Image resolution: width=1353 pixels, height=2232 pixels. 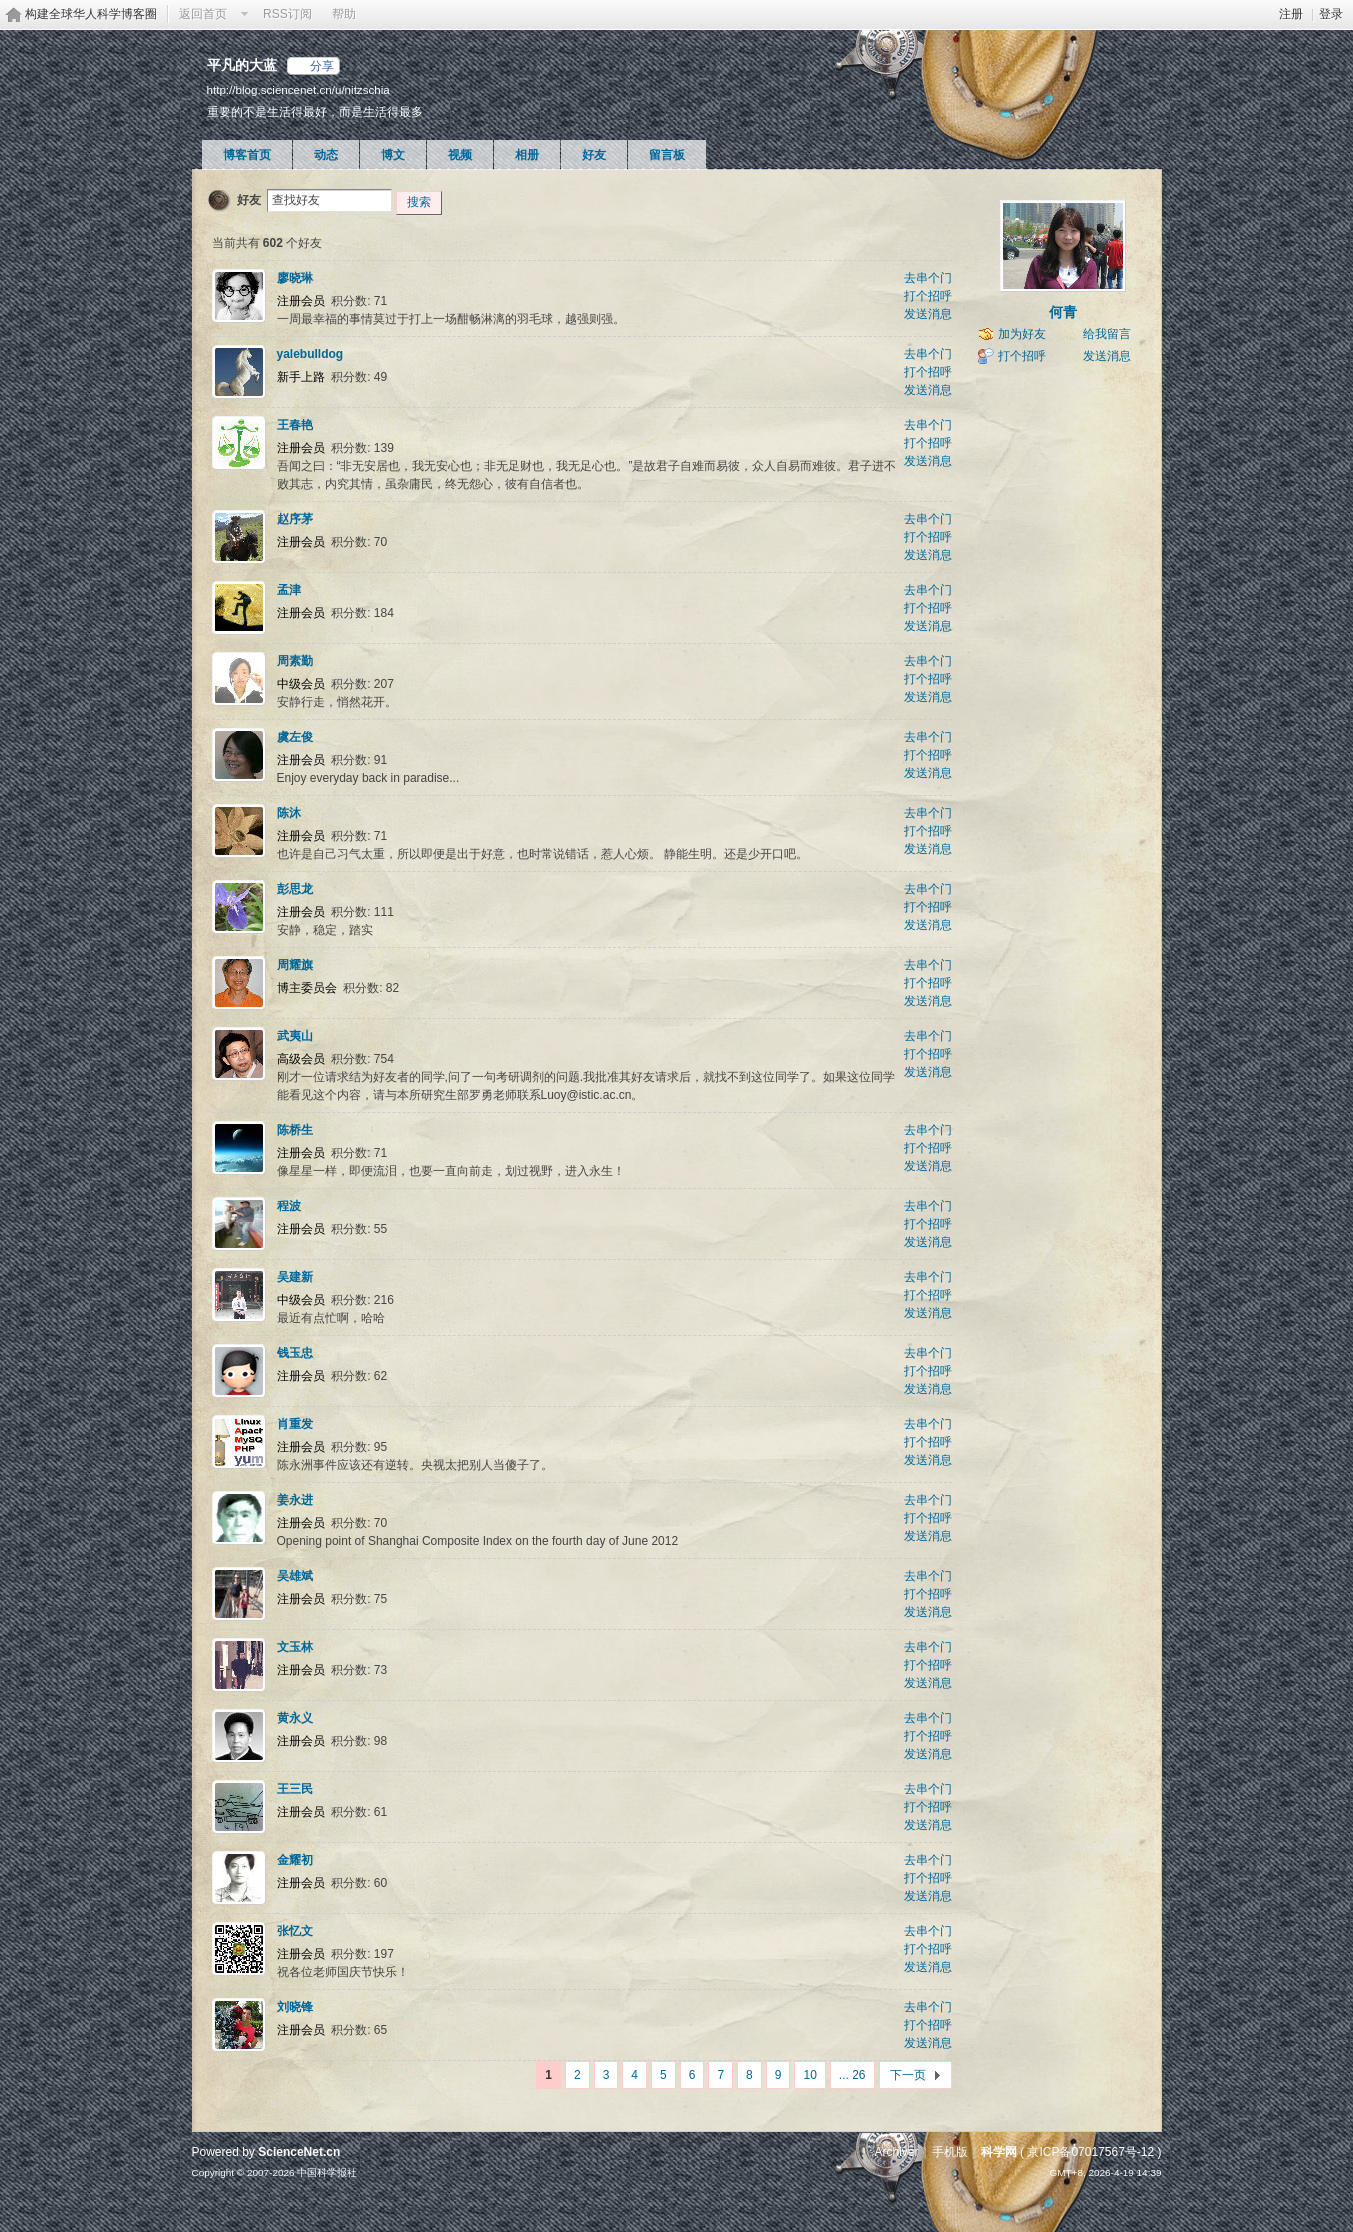 I want to click on 王三民, so click(x=295, y=1789).